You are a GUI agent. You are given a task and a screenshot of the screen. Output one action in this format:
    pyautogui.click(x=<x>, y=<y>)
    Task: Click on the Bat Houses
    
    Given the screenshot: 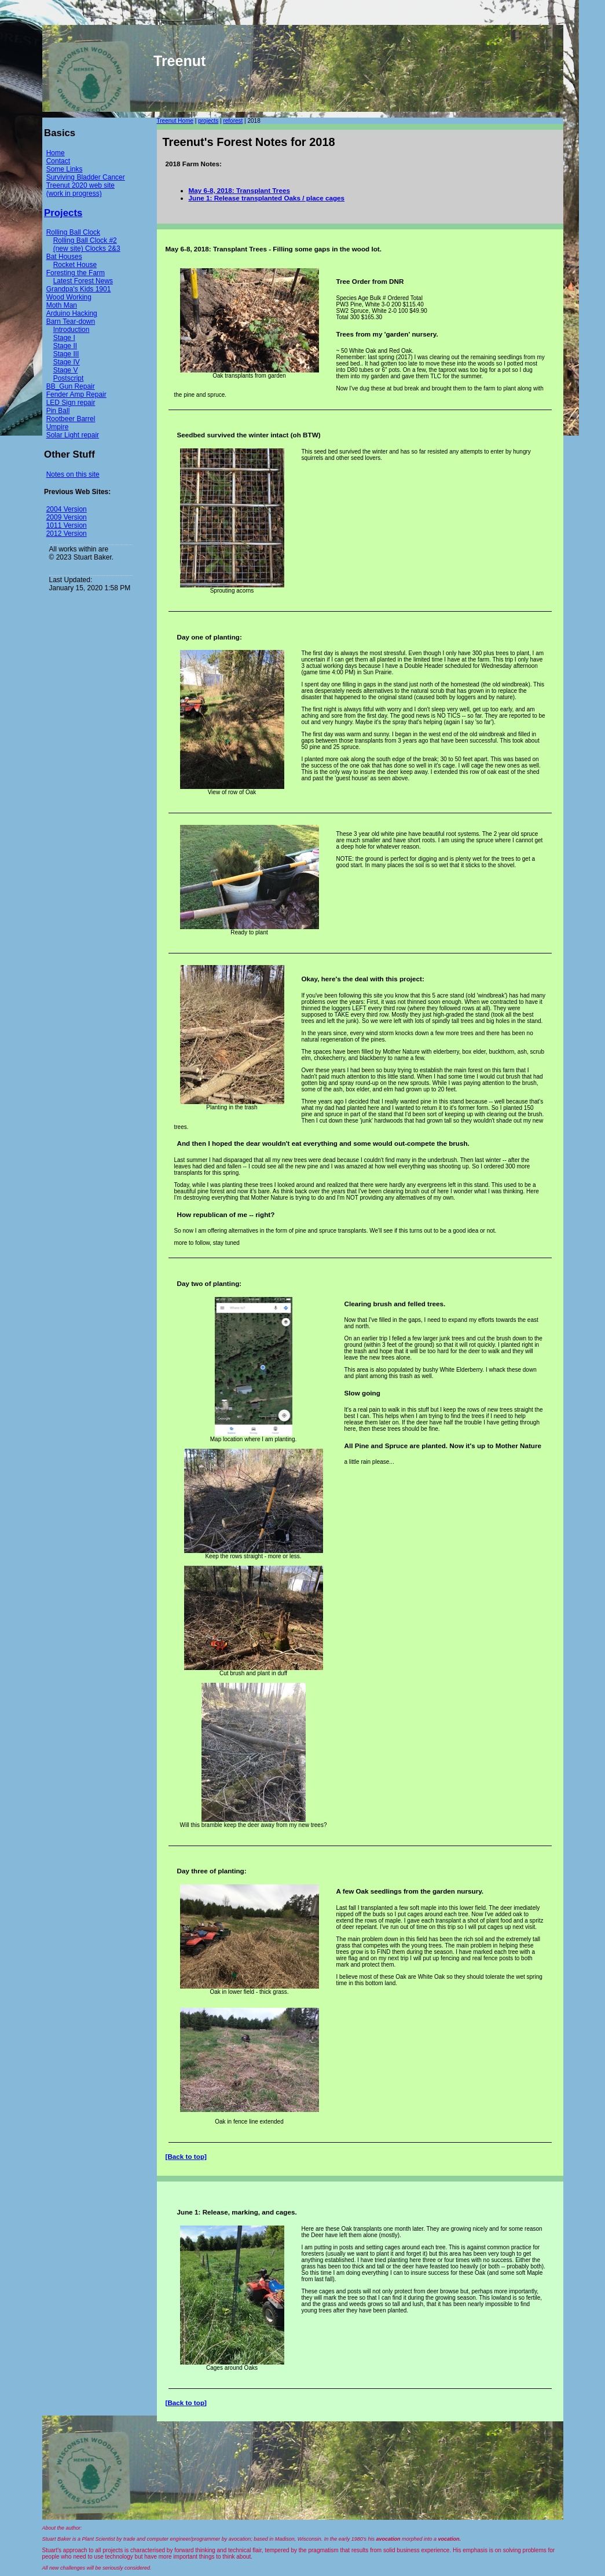 What is the action you would take?
    pyautogui.click(x=64, y=257)
    